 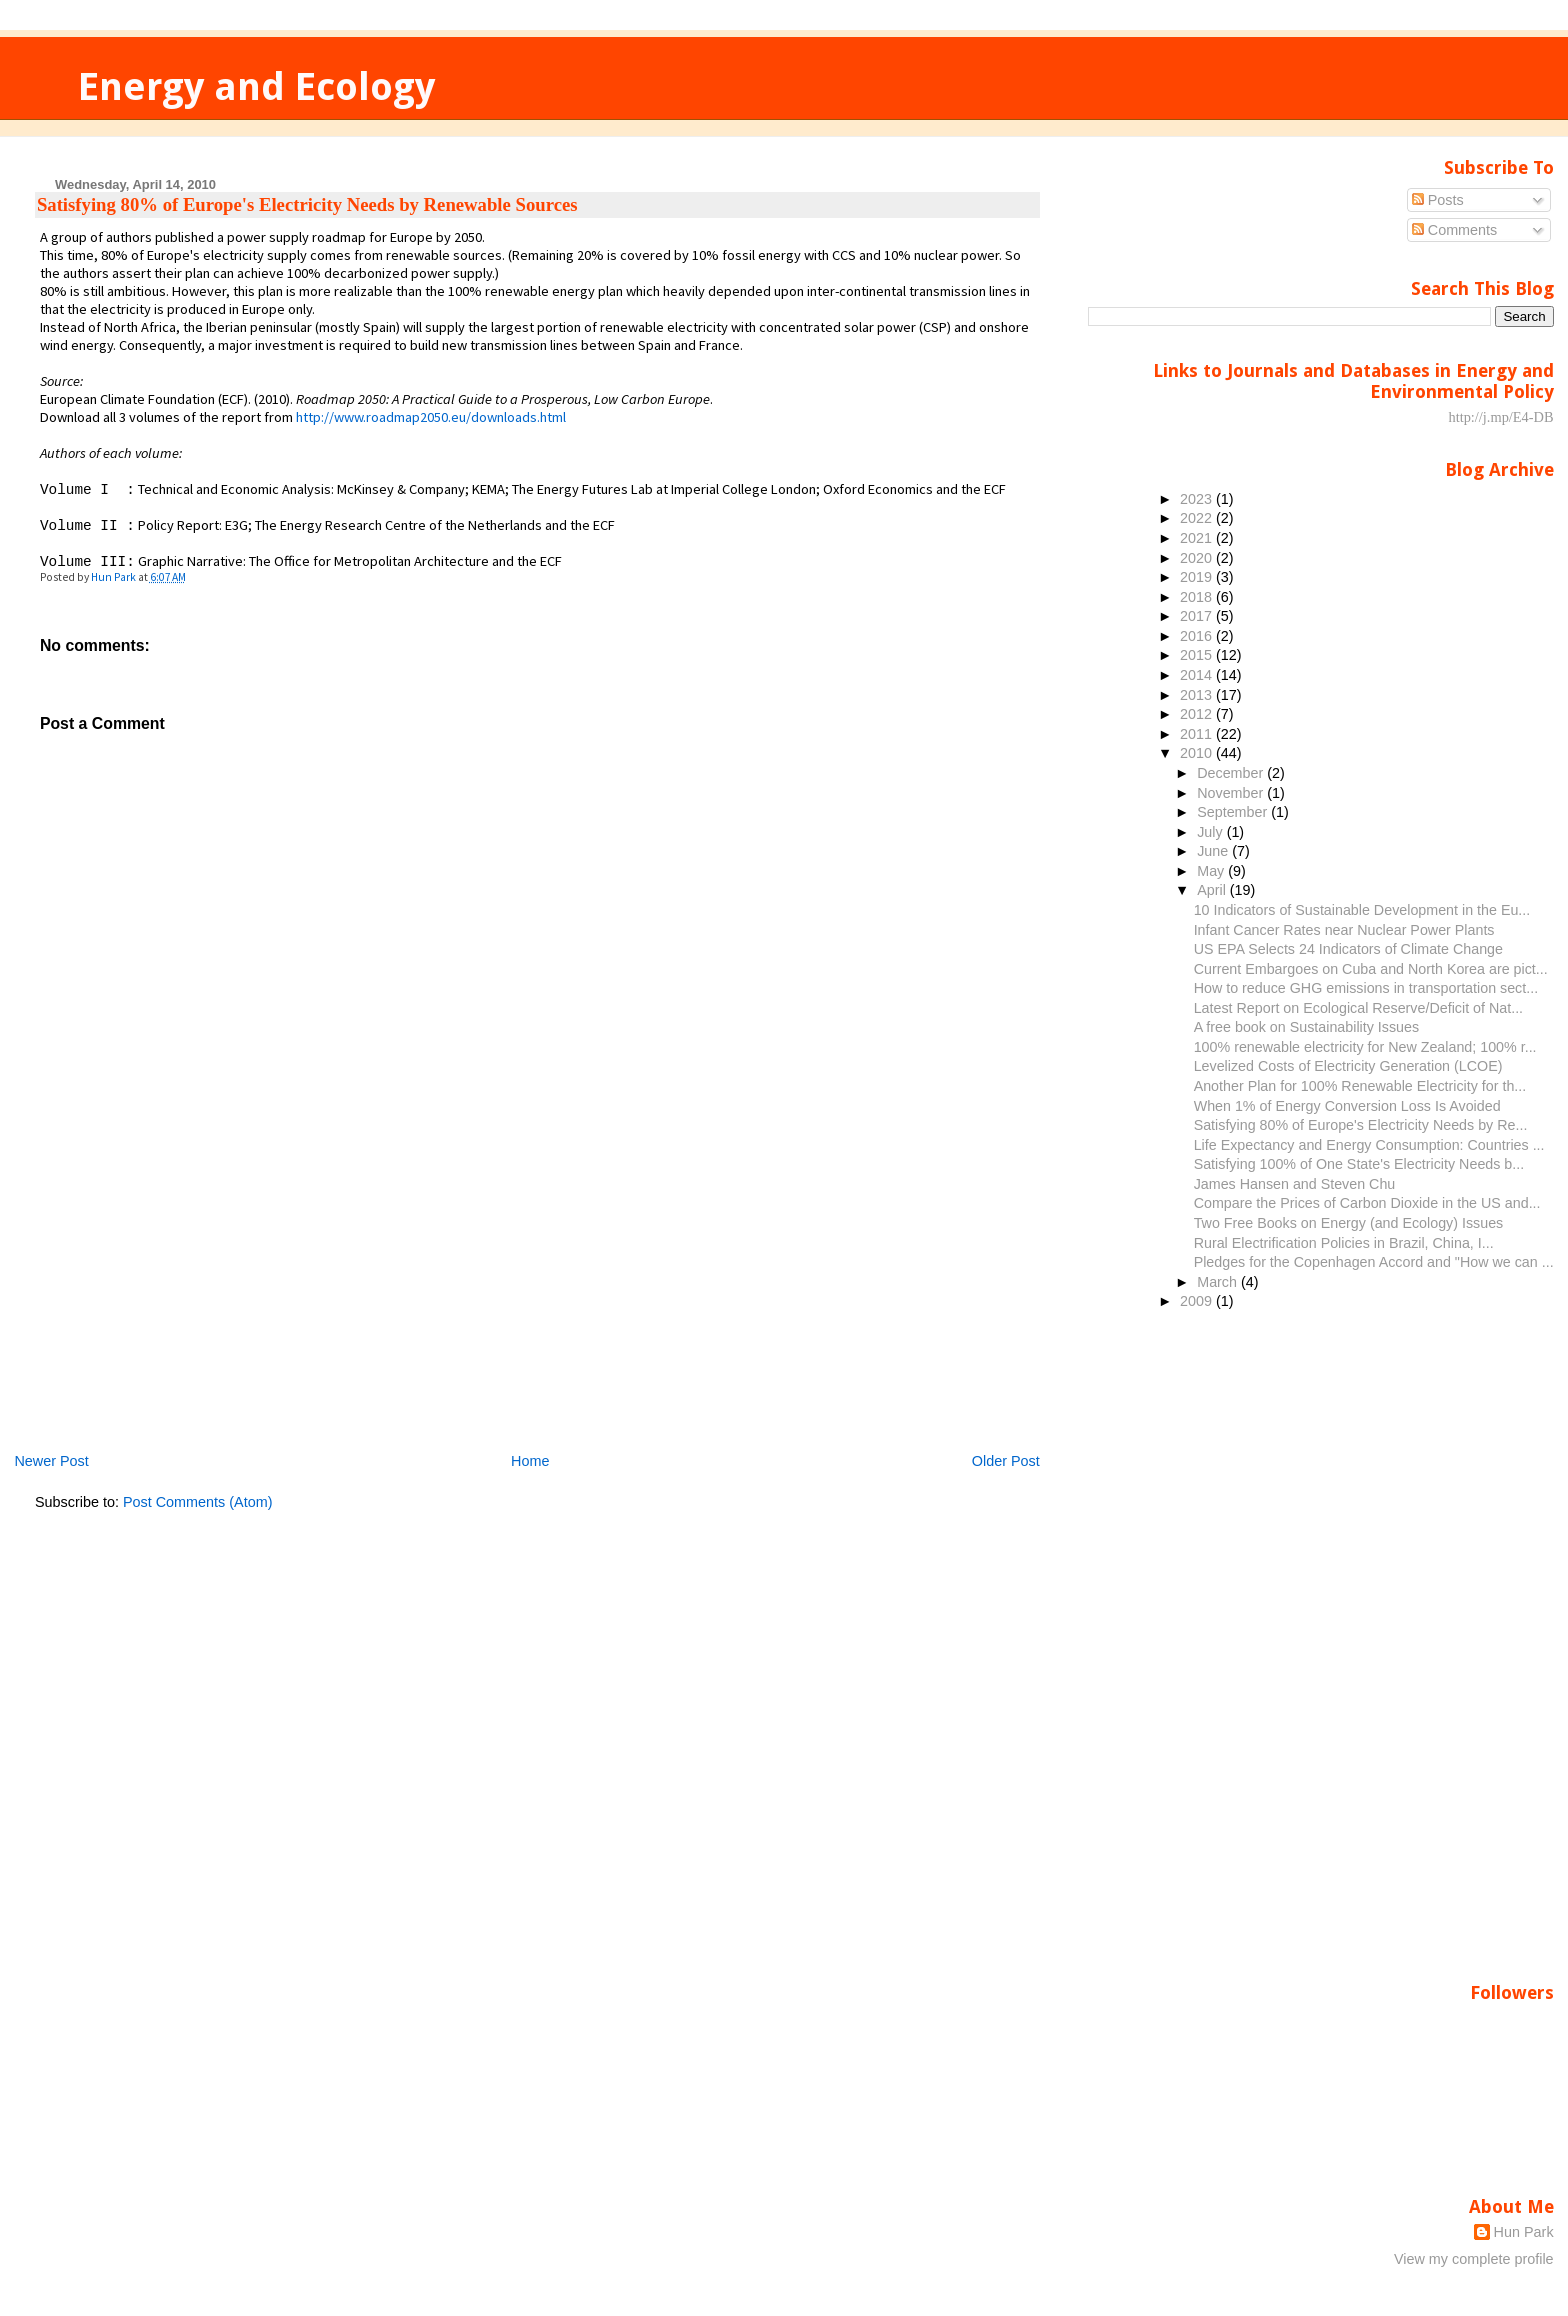 What do you see at coordinates (1360, 1086) in the screenshot?
I see `Another Plan for 100% Renewable Electricity for th...` at bounding box center [1360, 1086].